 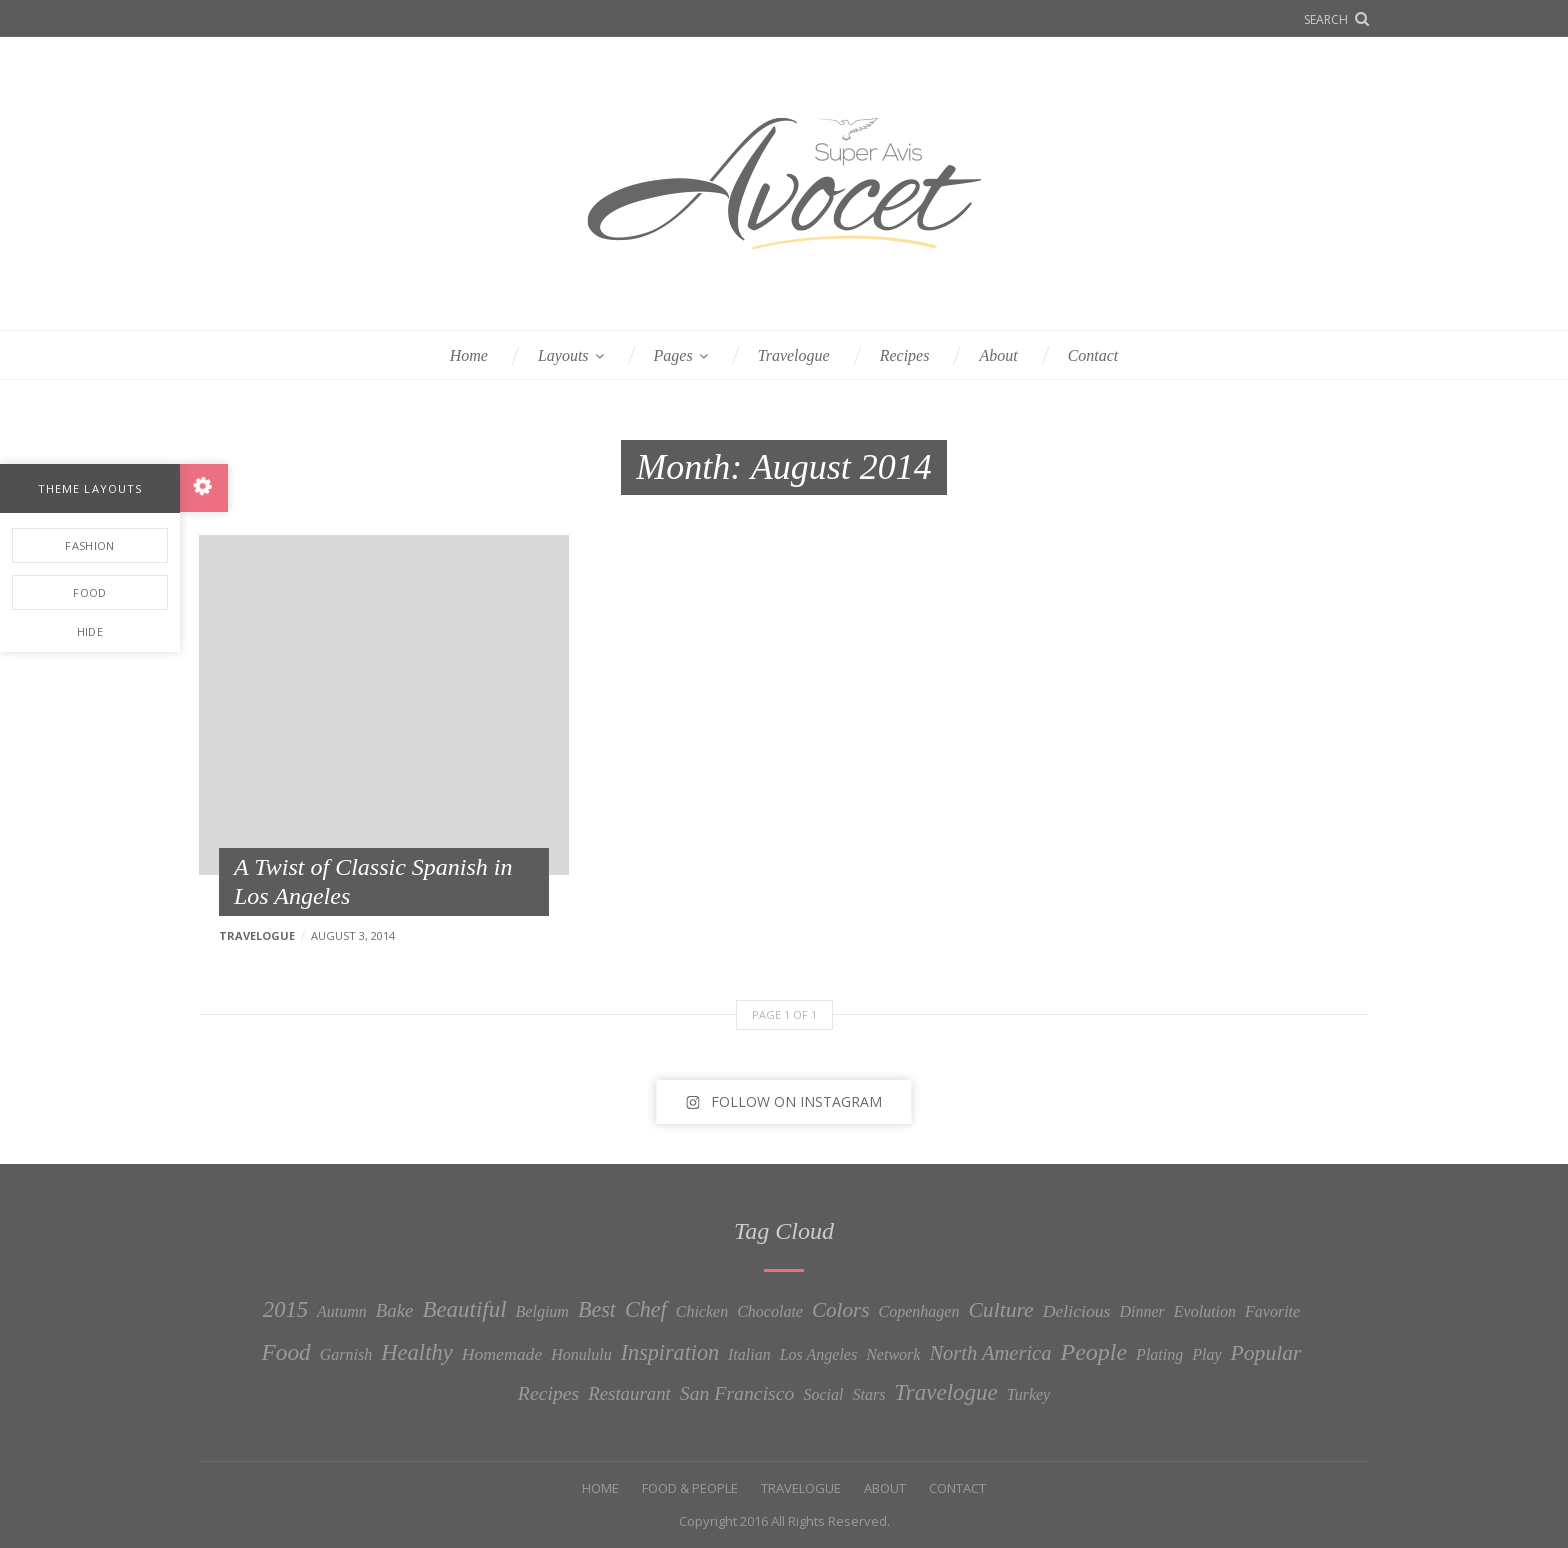 What do you see at coordinates (89, 545) in the screenshot?
I see `Fashion` at bounding box center [89, 545].